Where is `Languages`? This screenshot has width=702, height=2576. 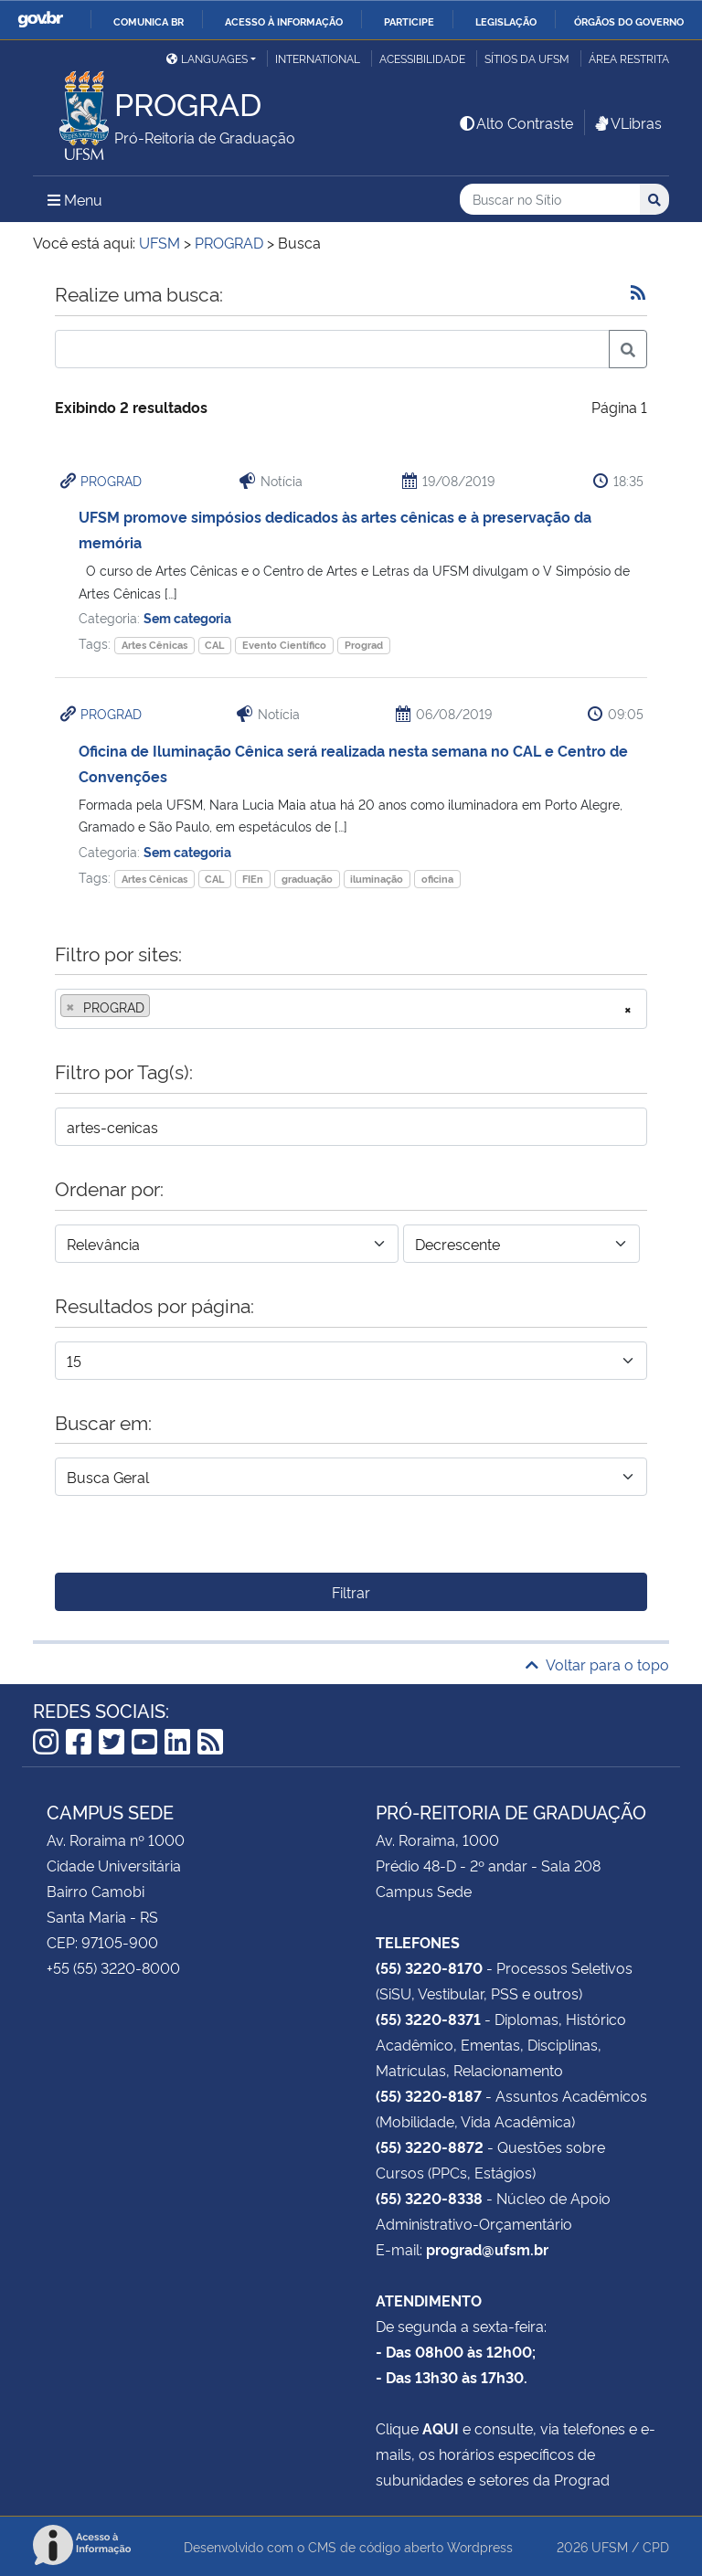 Languages is located at coordinates (207, 58).